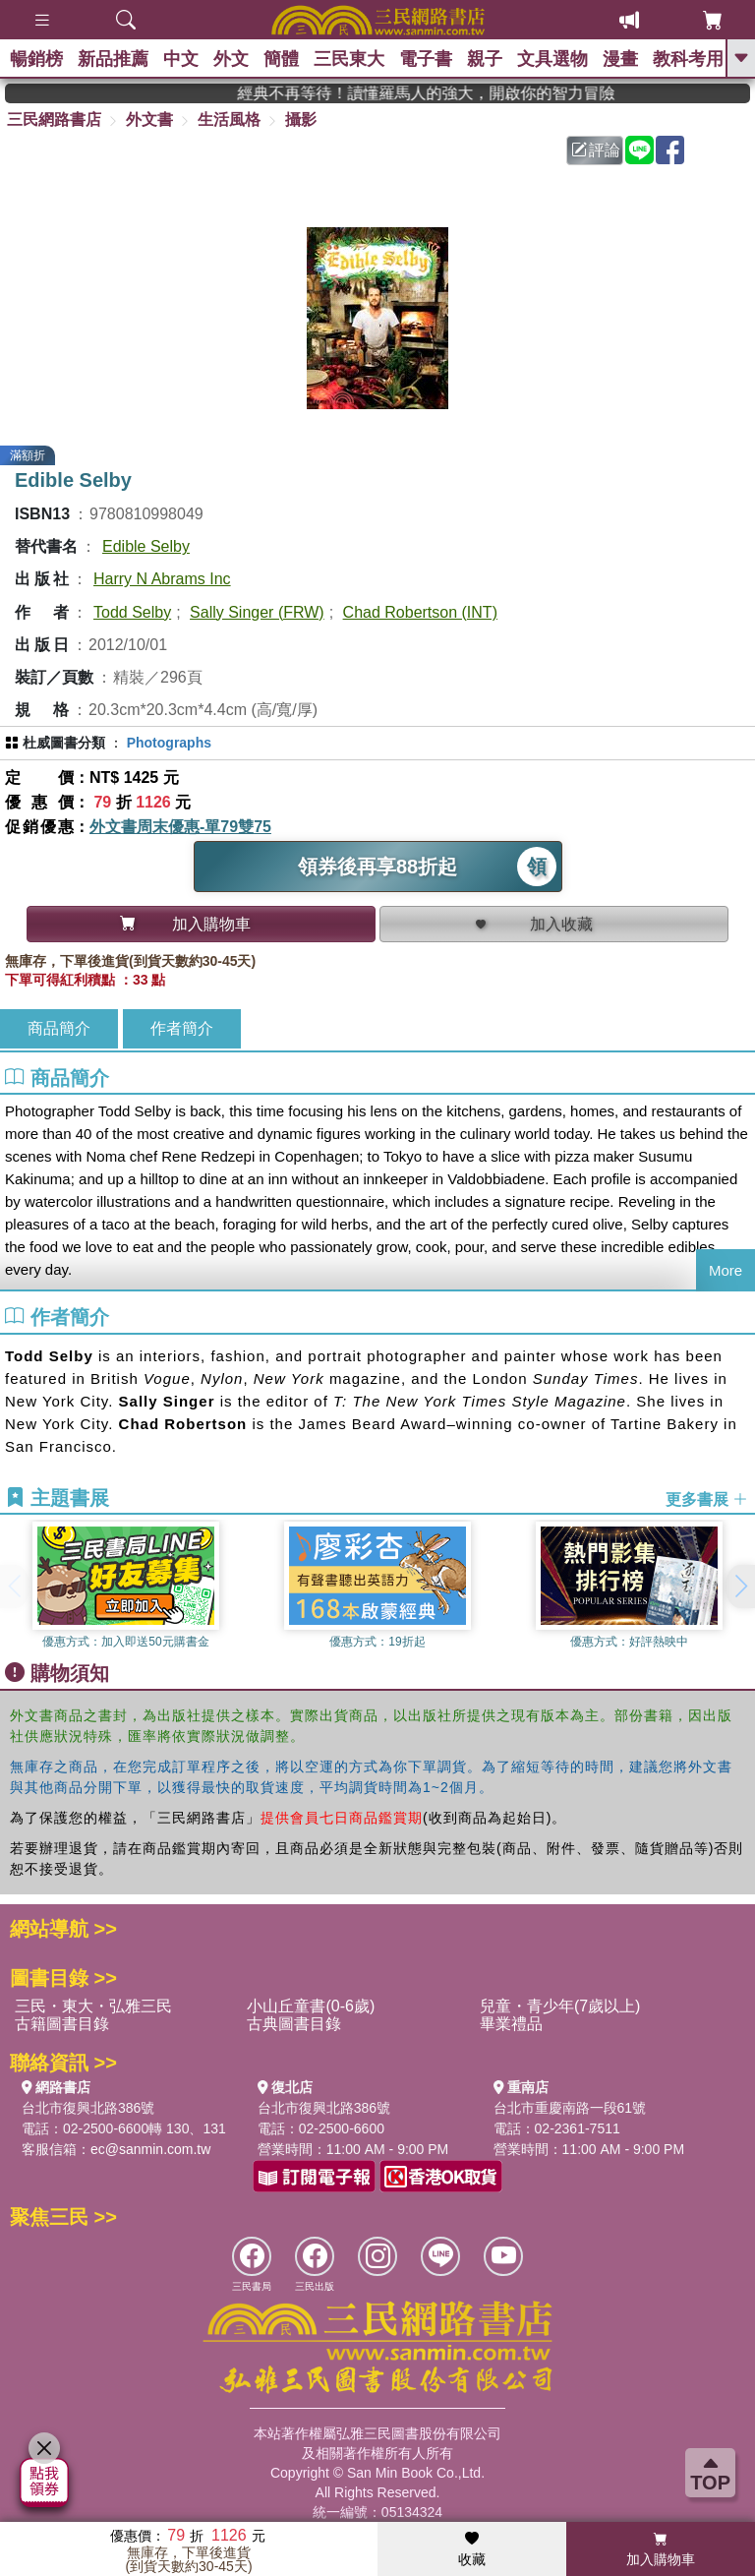 The image size is (755, 2576). Describe the element at coordinates (229, 119) in the screenshot. I see `生活風格` at that location.